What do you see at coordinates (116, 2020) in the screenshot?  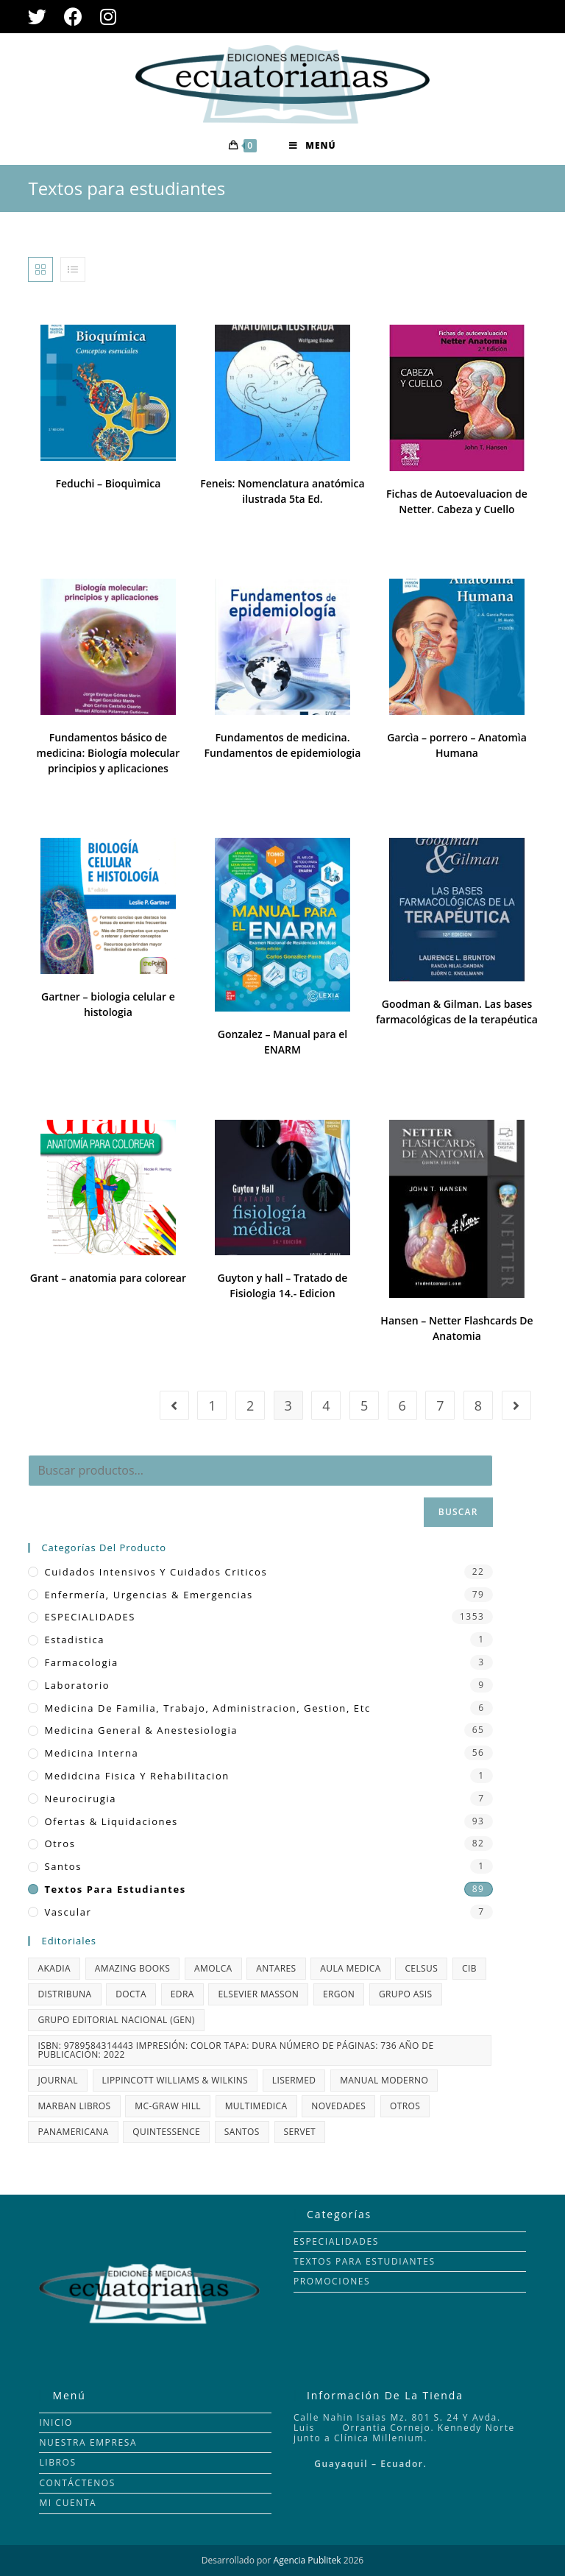 I see `GRUPO EDITORIAL NACIONAL (GEN) [GRUPO EDITORIAL NACIONAL (GEN) (1 producto)]` at bounding box center [116, 2020].